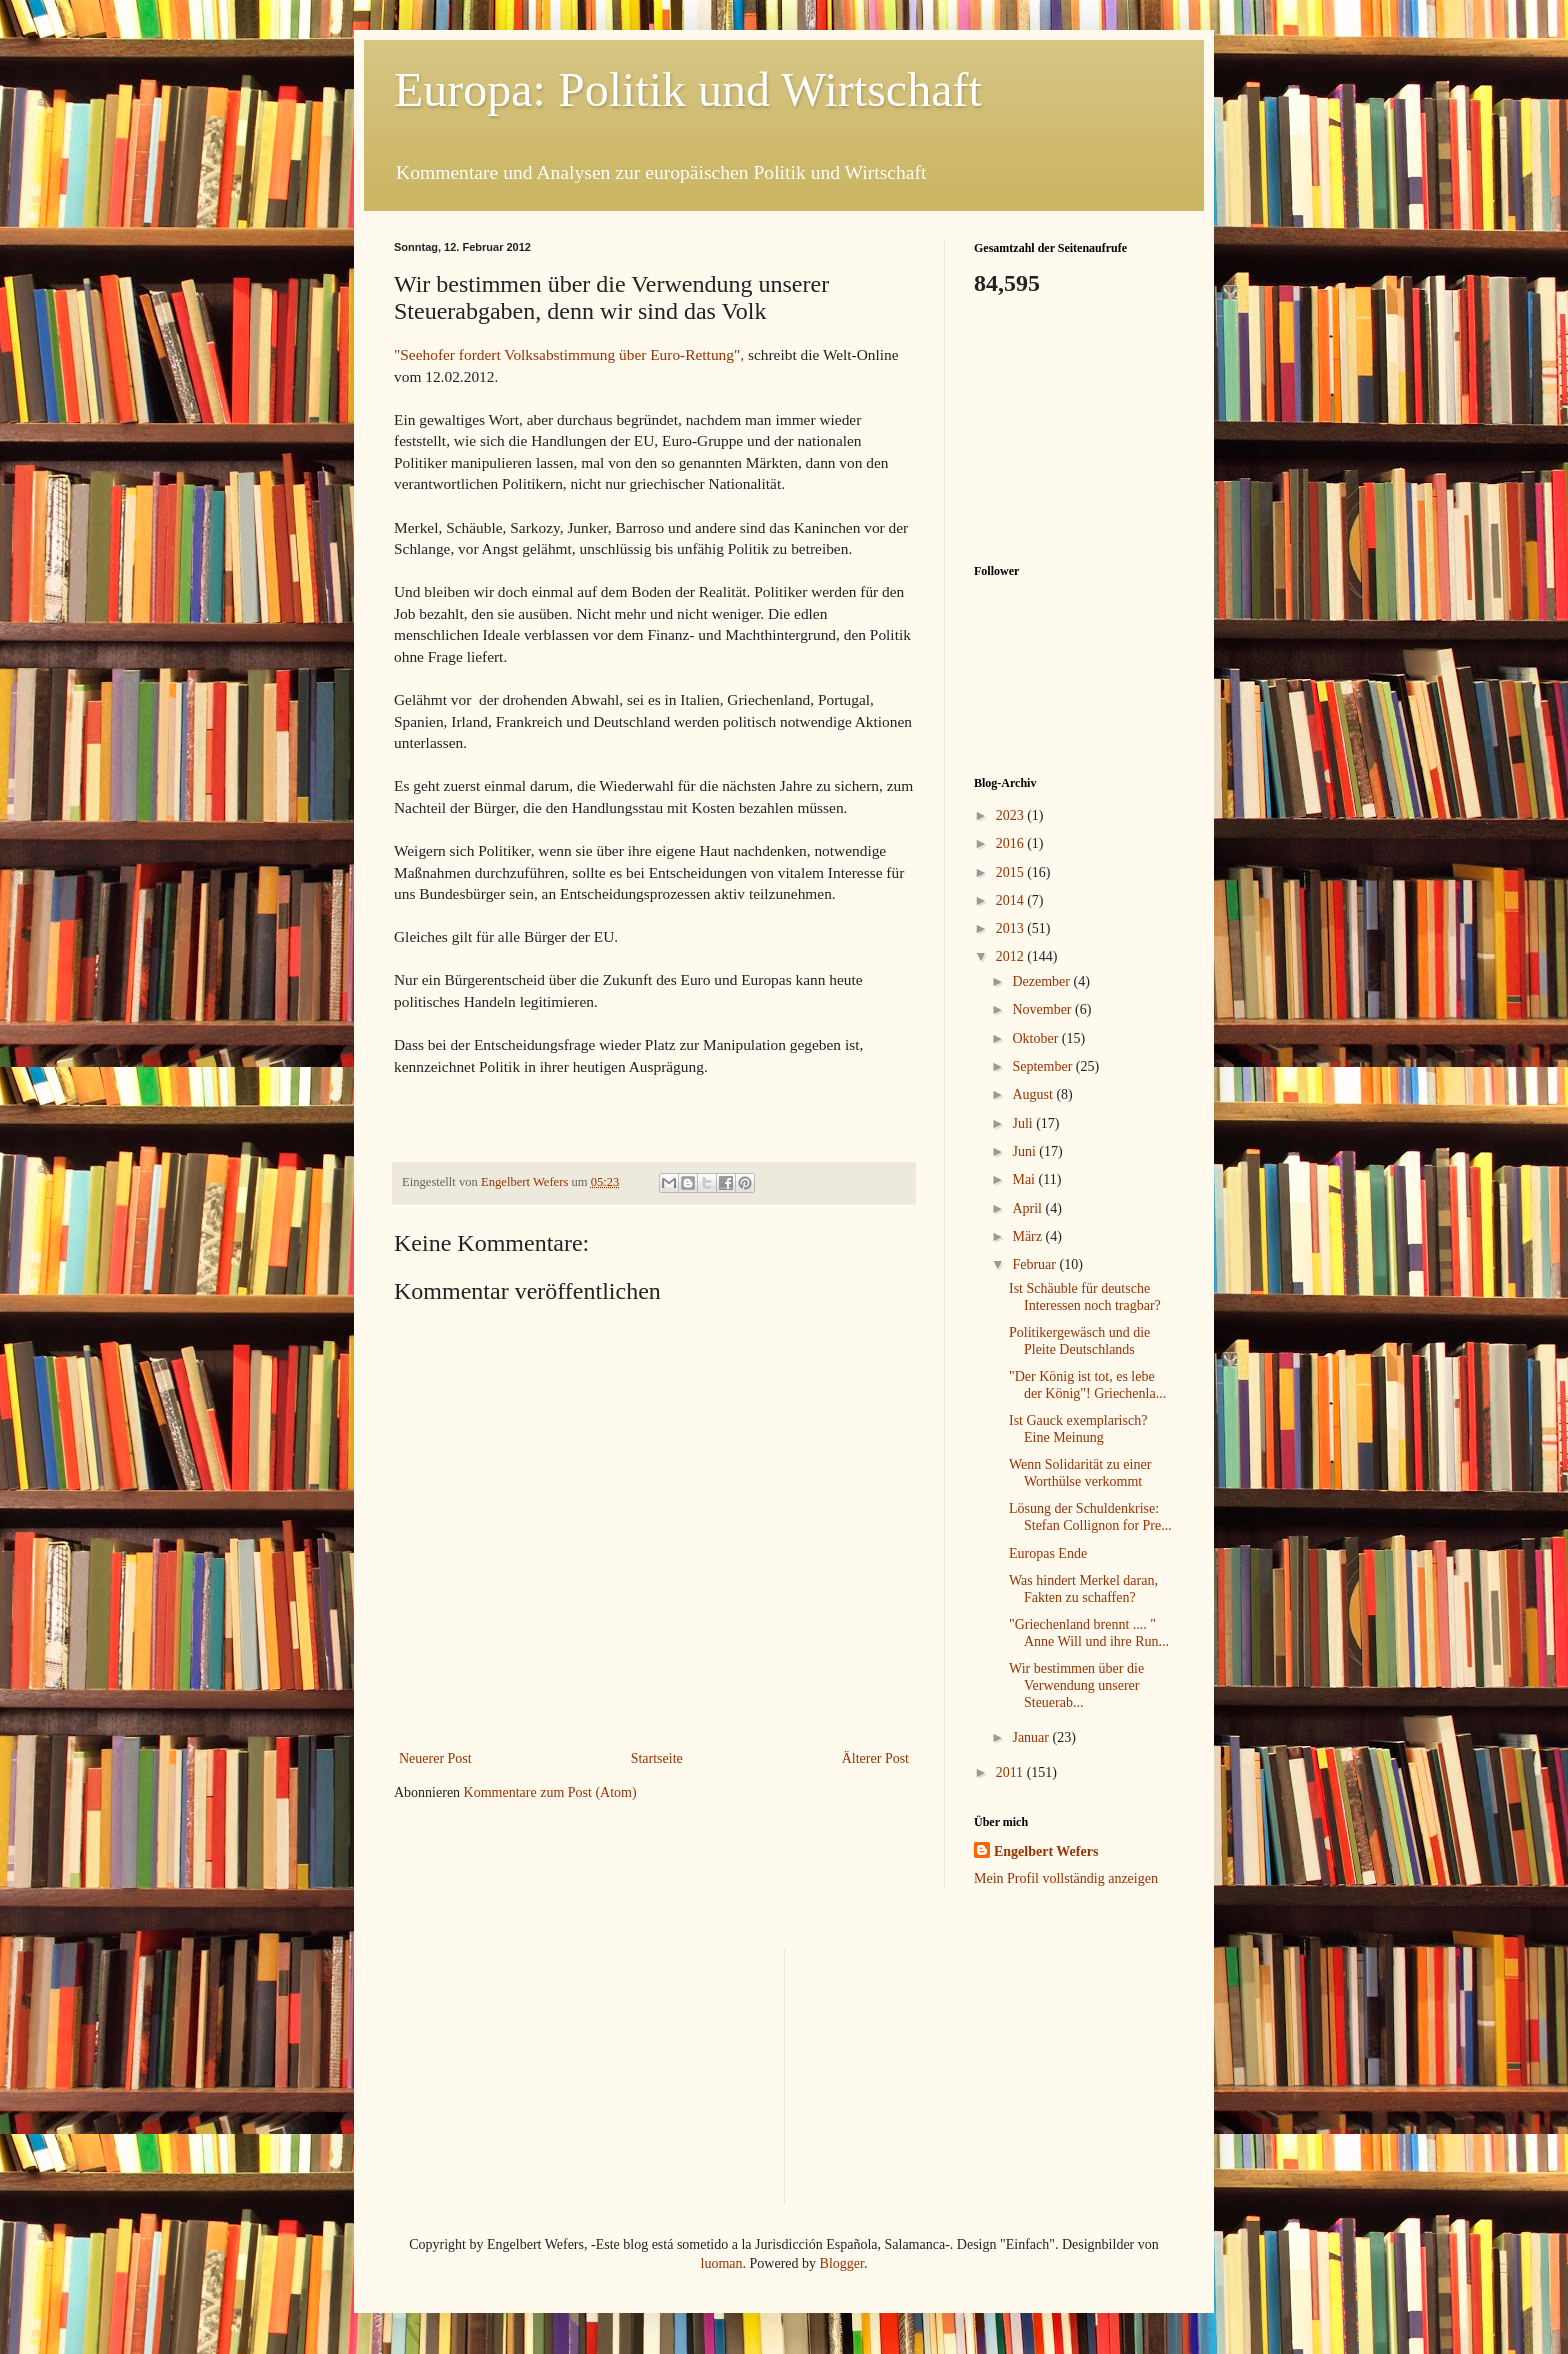 This screenshot has height=2354, width=1568. I want to click on September, so click(1043, 1066).